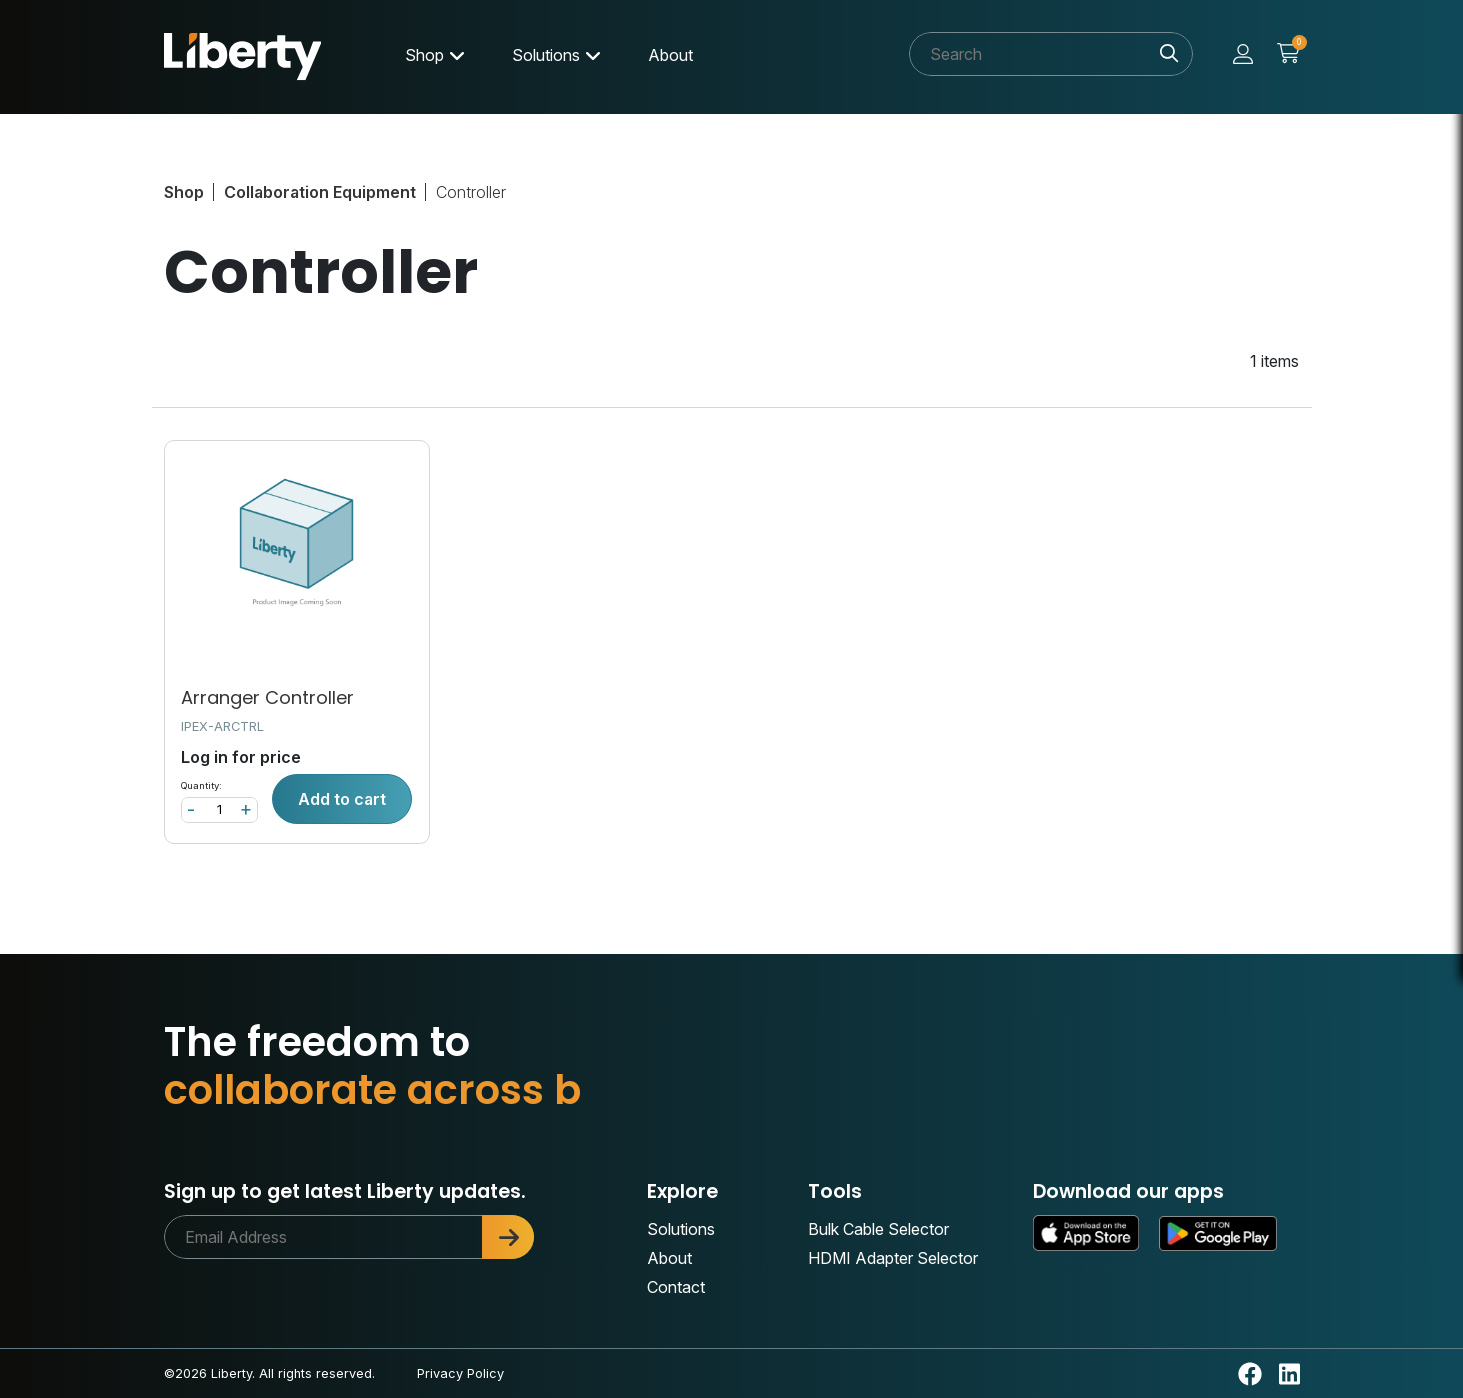 This screenshot has width=1463, height=1398. I want to click on Bulk Cable Selector, so click(878, 1229).